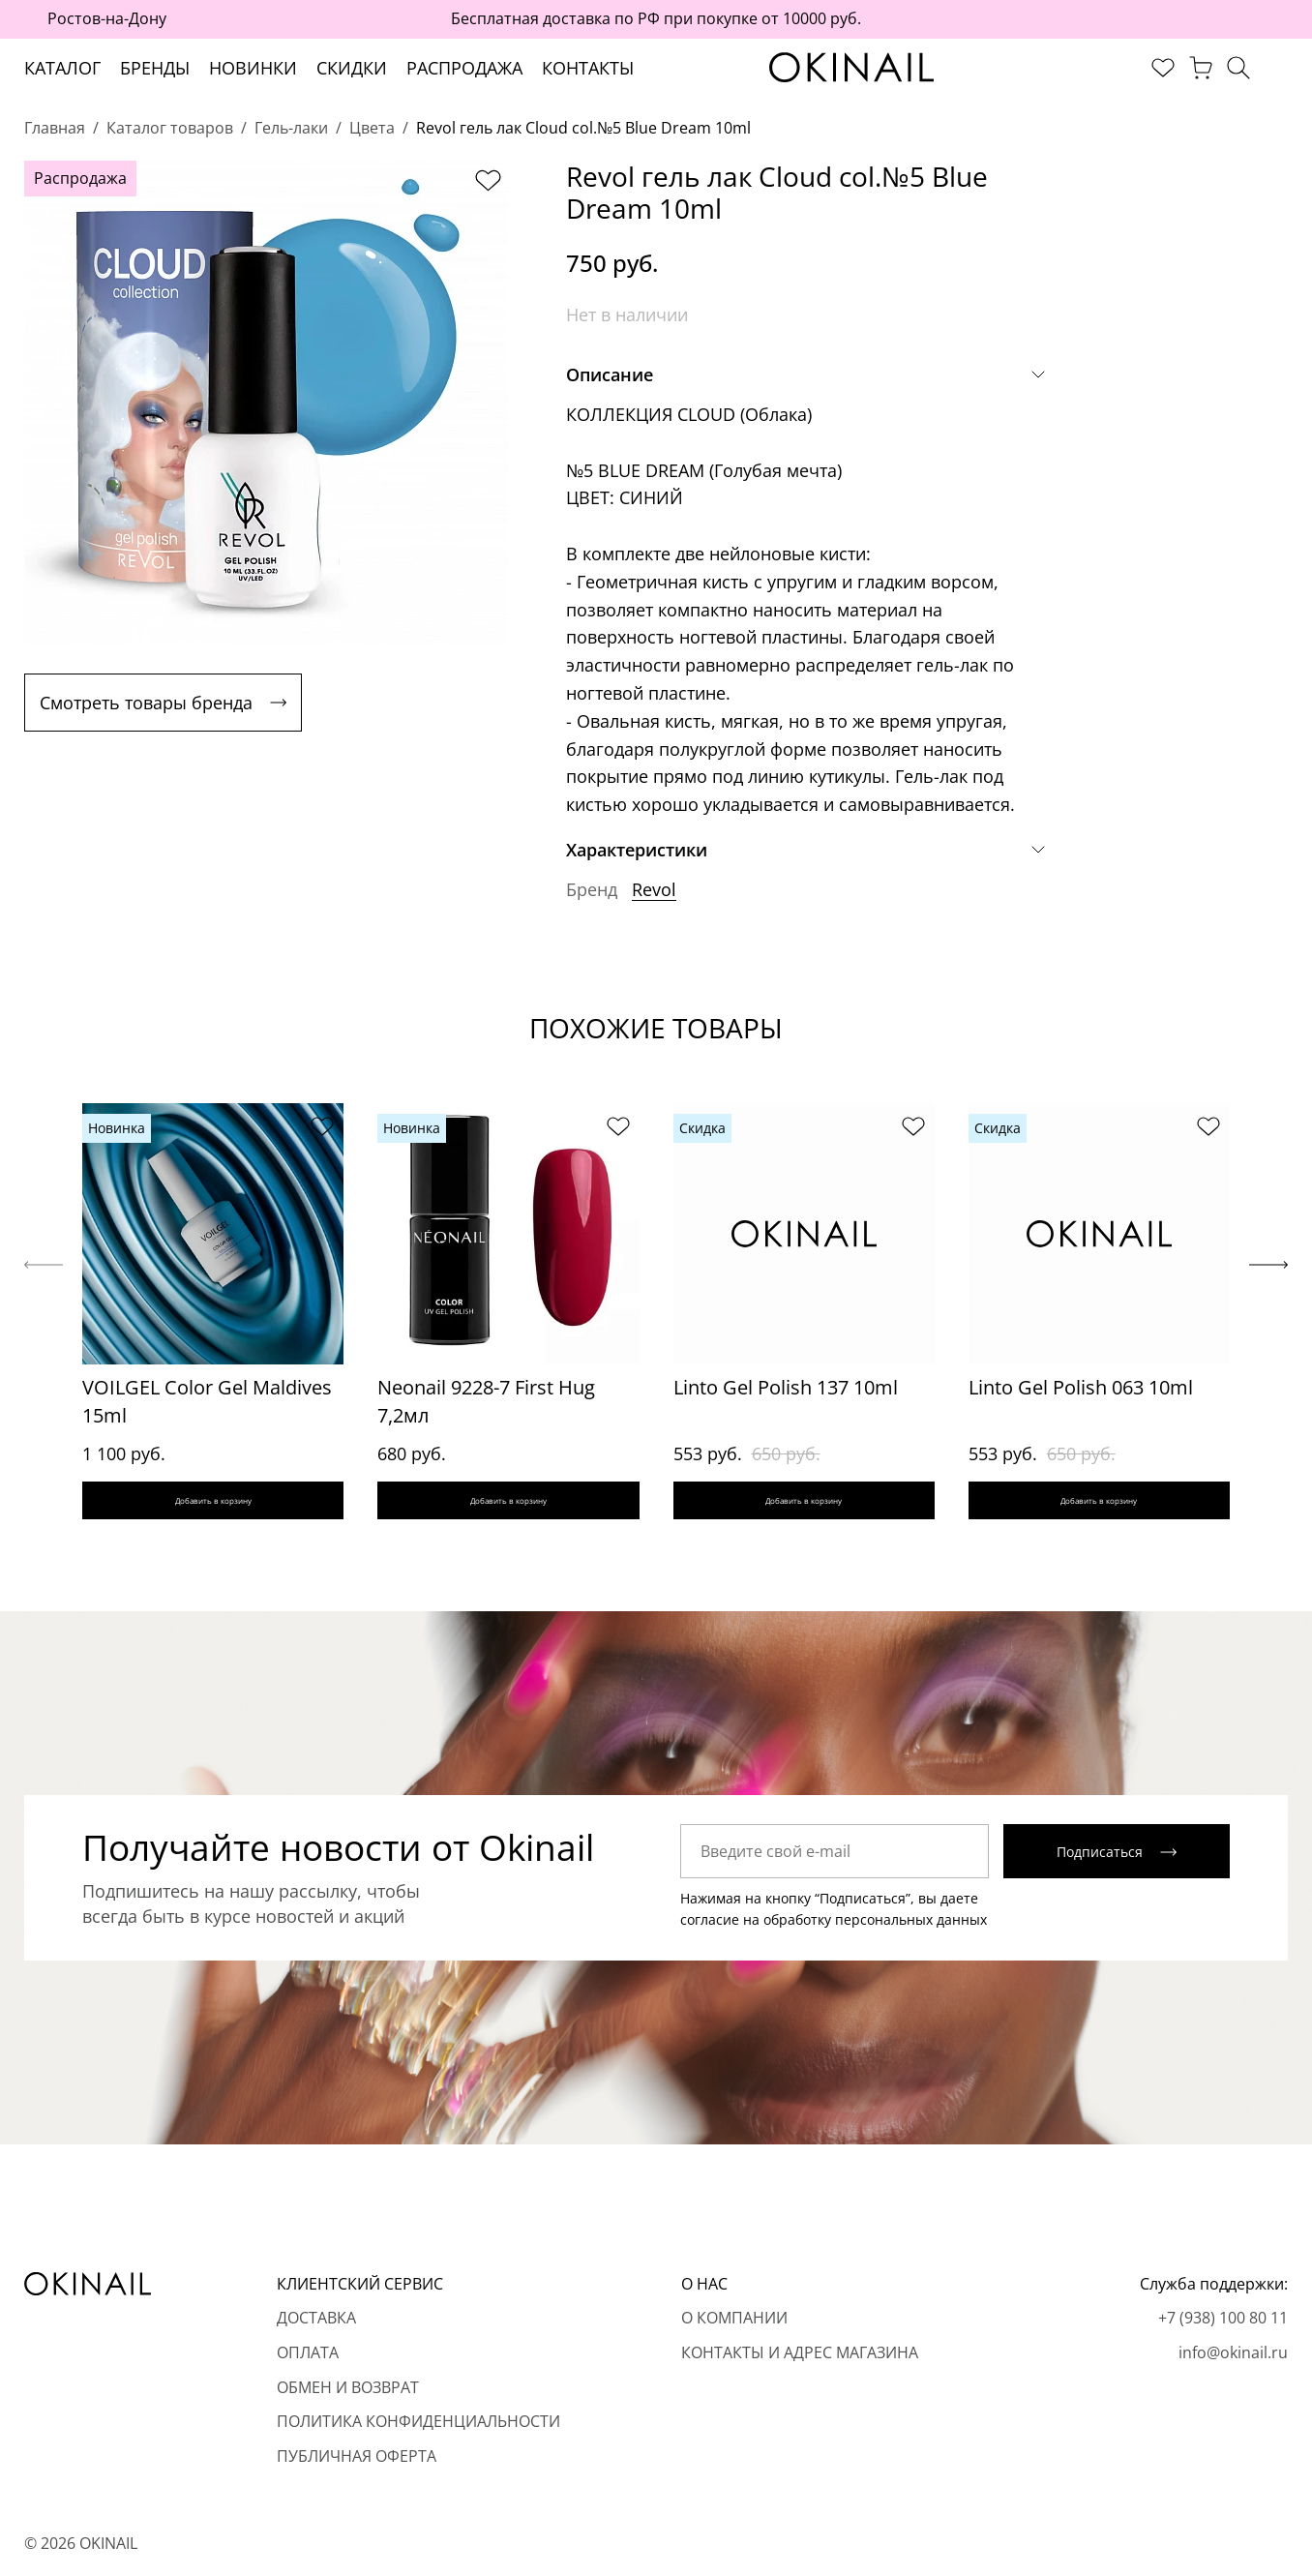 Image resolution: width=1312 pixels, height=2576 pixels. What do you see at coordinates (155, 67) in the screenshot?
I see `Бренды` at bounding box center [155, 67].